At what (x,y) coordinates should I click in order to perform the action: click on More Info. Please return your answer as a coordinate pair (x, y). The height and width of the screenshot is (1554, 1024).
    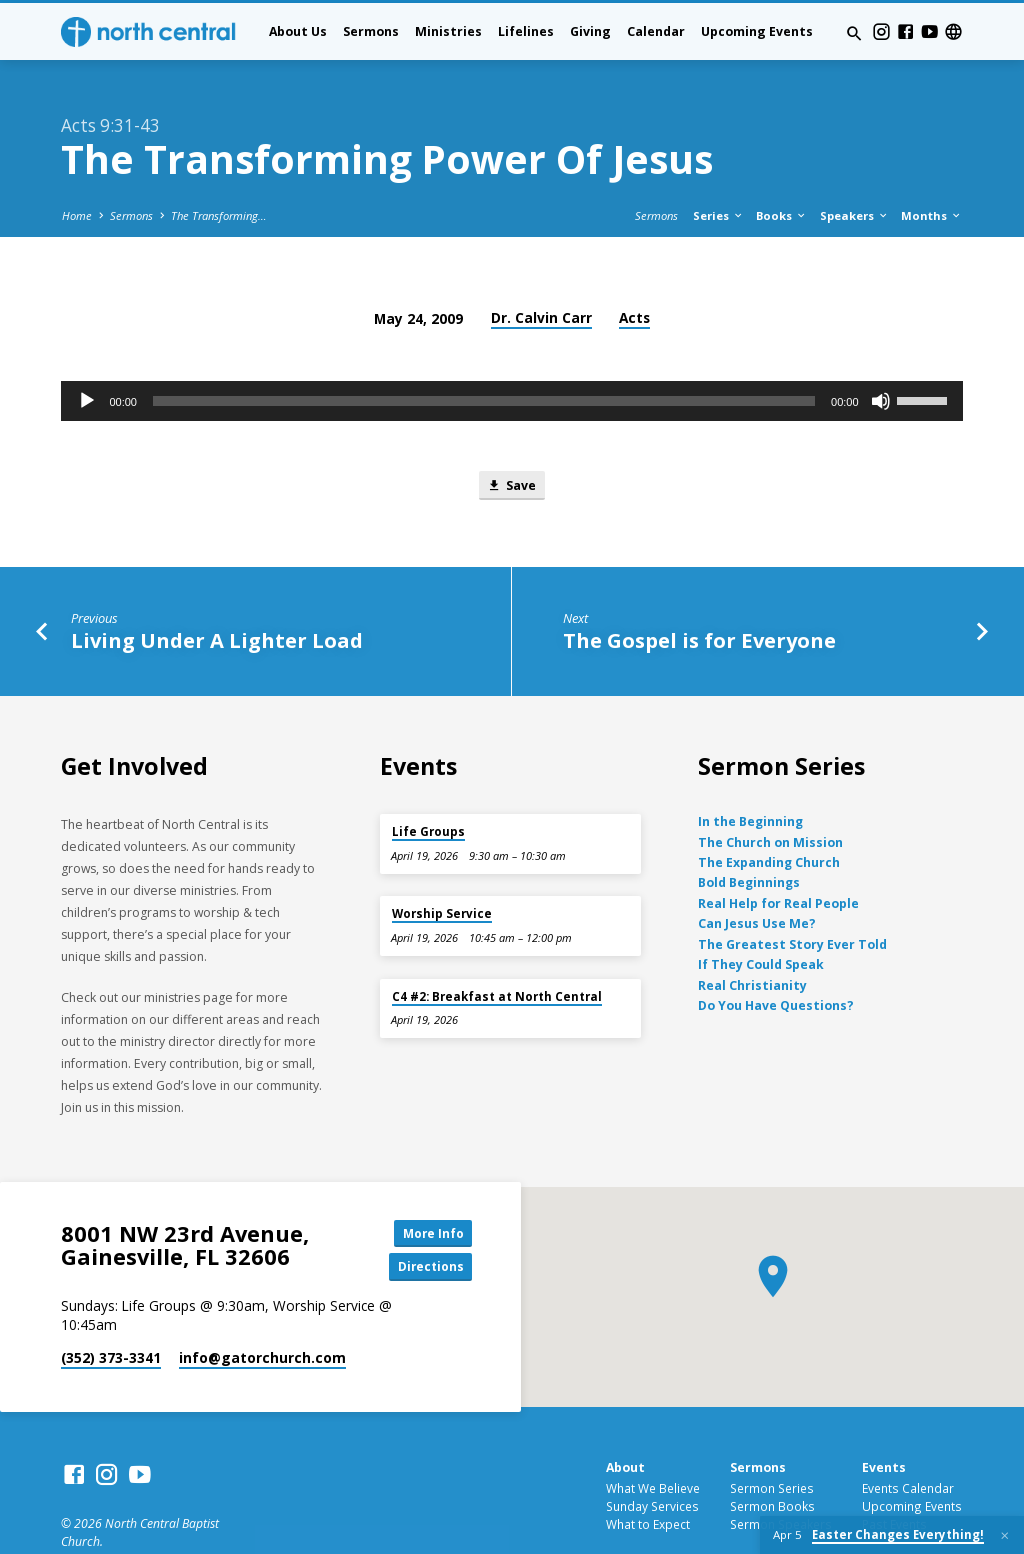
    Looking at the image, I should click on (427, 1184).